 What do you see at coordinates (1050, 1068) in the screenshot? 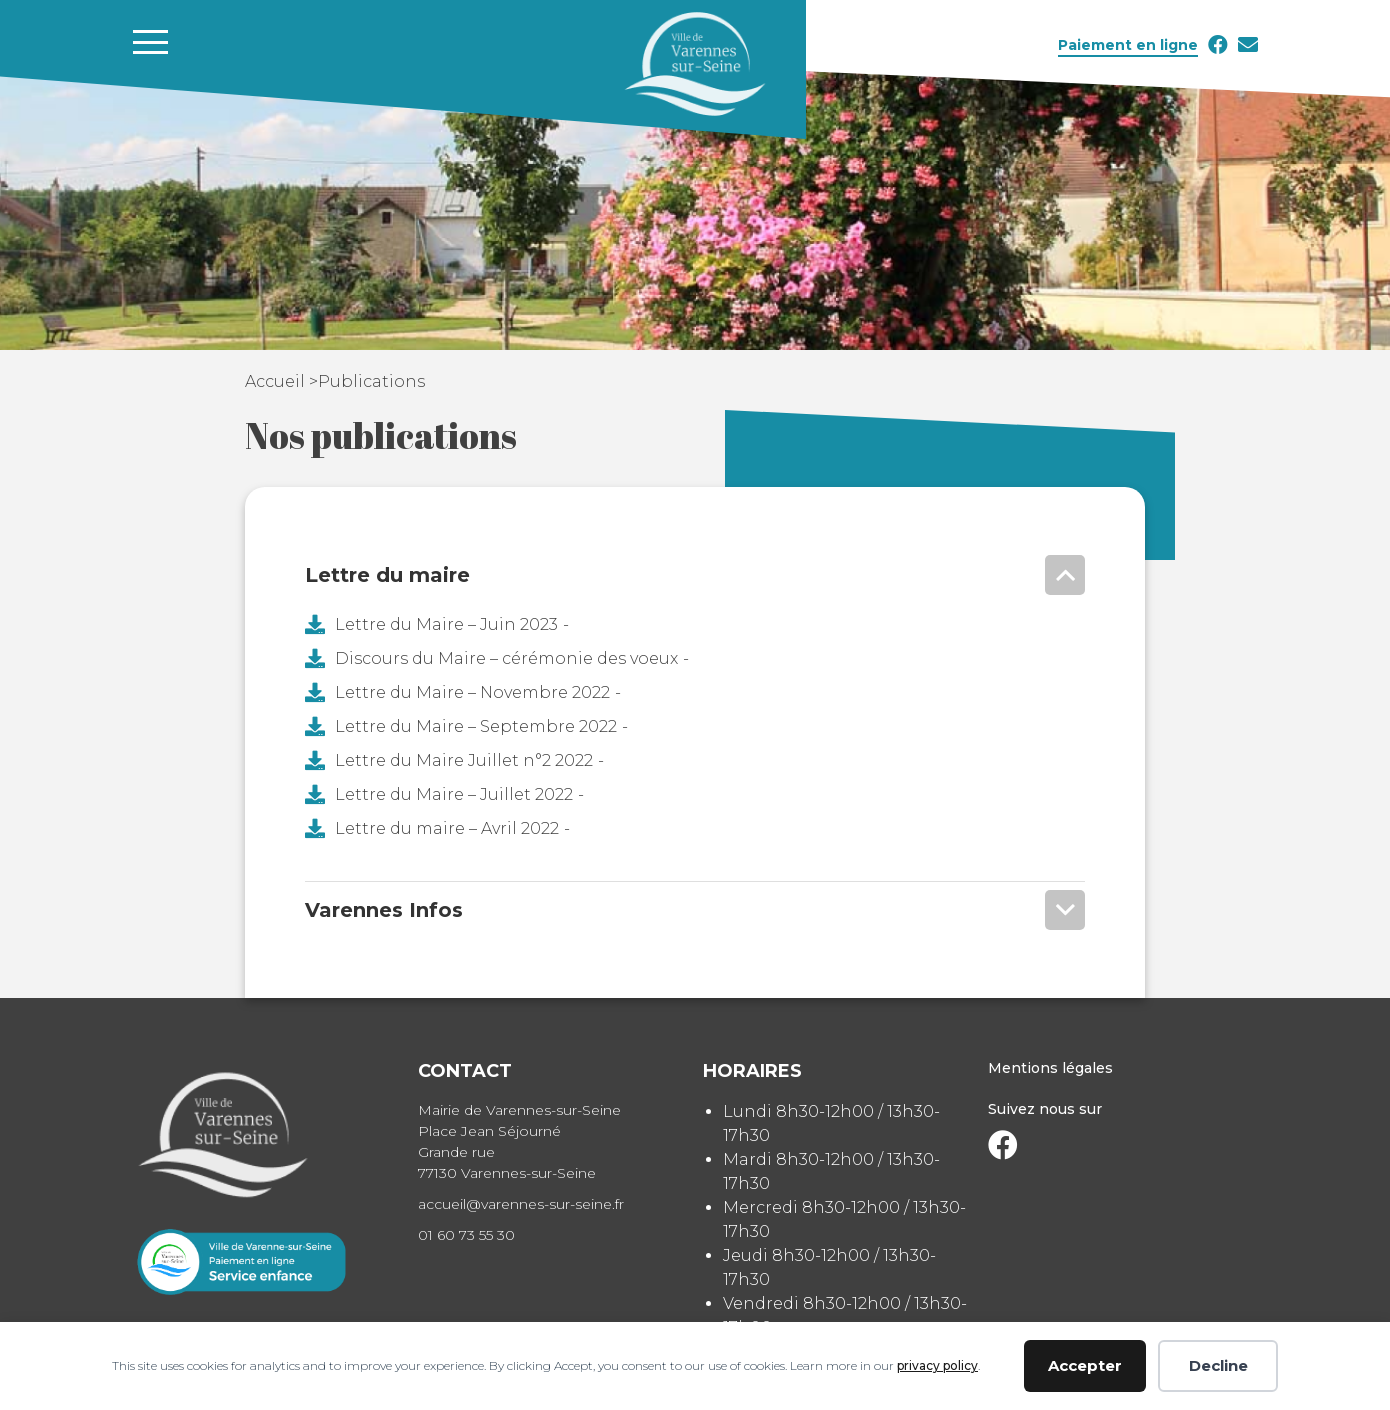
I see `Mentions légales` at bounding box center [1050, 1068].